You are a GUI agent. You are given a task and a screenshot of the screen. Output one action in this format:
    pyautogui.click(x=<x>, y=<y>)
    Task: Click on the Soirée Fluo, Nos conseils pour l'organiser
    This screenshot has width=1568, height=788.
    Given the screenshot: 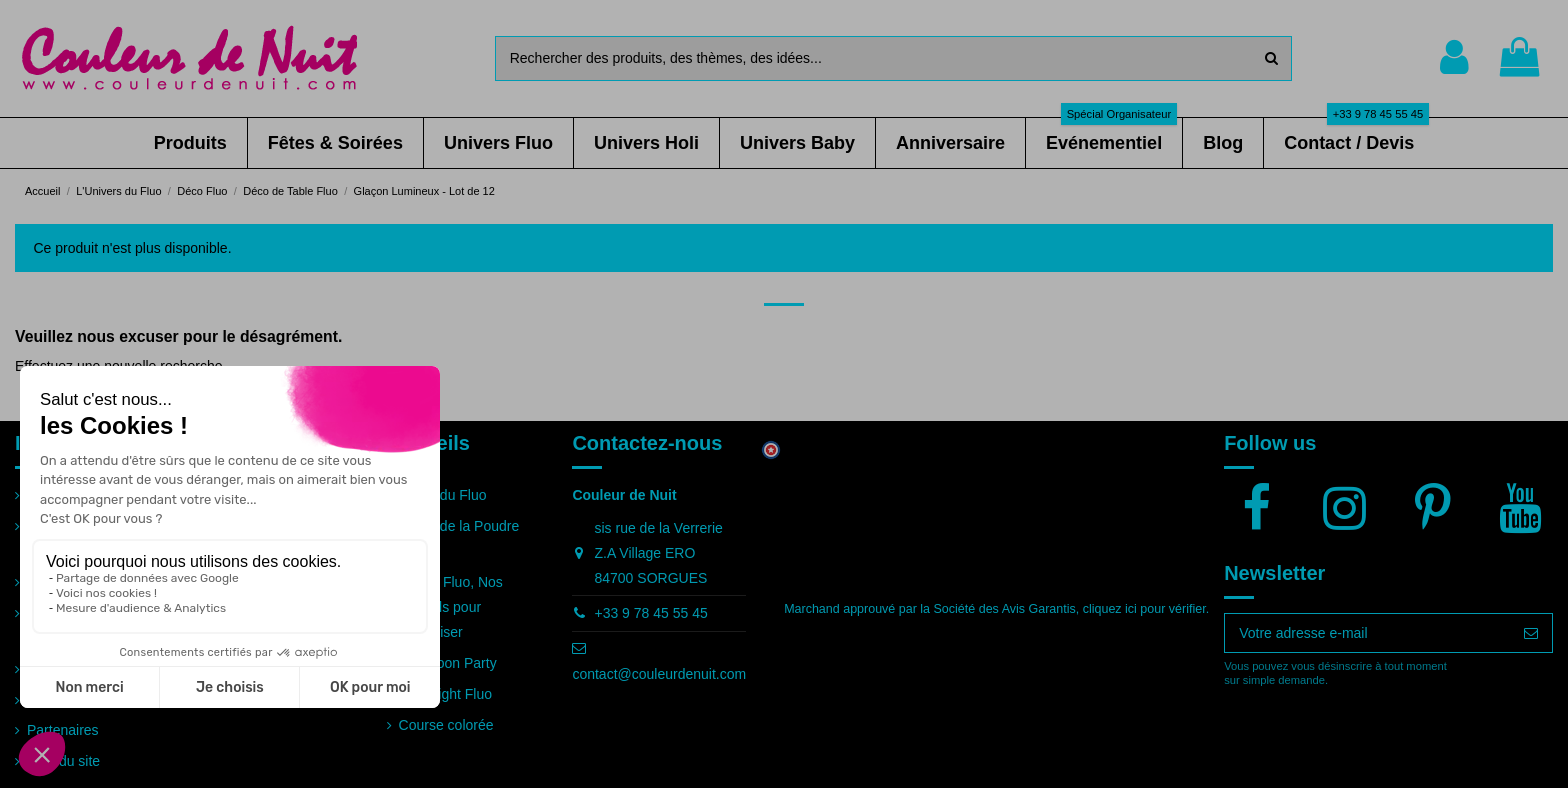 What is the action you would take?
    pyautogui.click(x=451, y=607)
    